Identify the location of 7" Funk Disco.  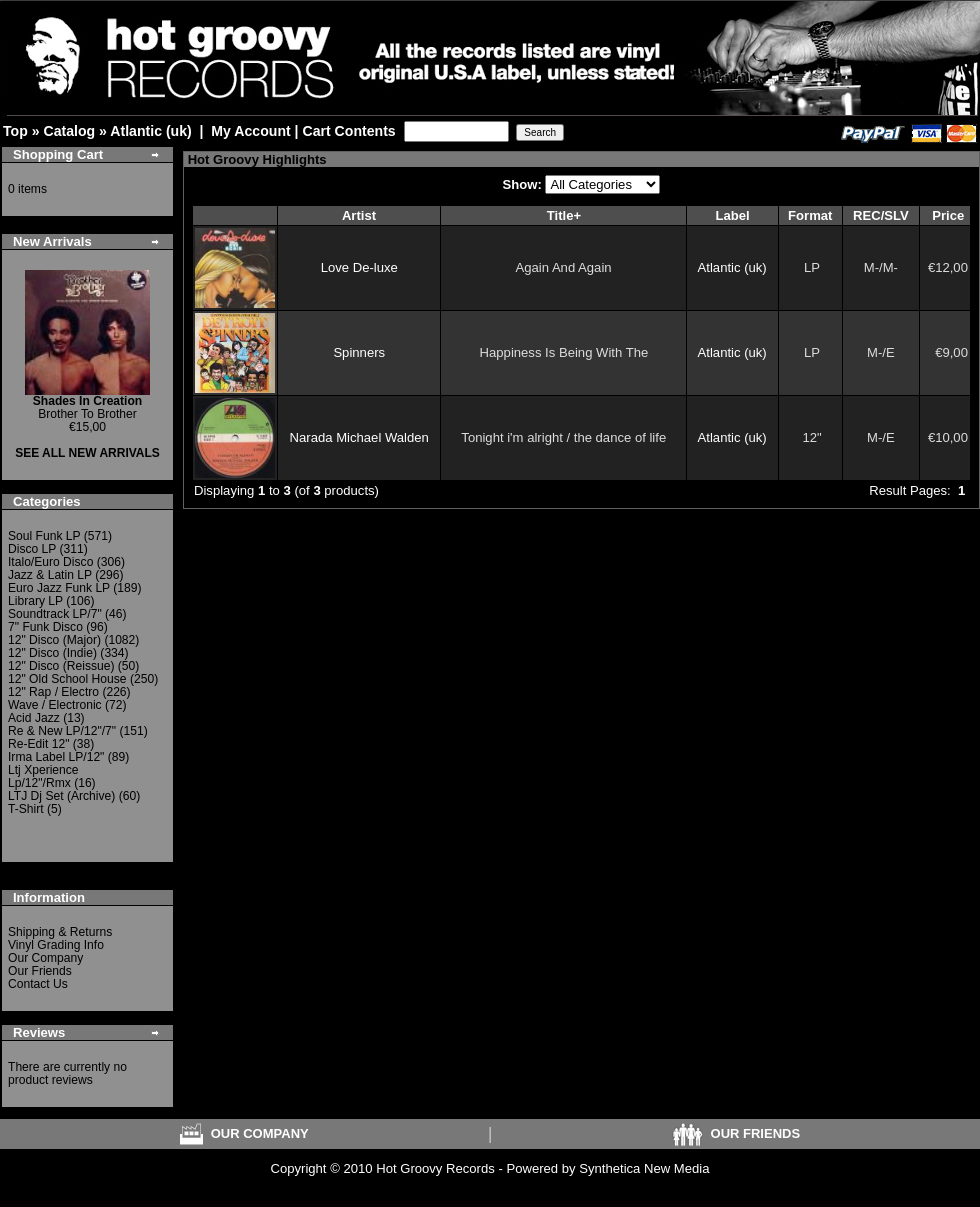
(45, 627).